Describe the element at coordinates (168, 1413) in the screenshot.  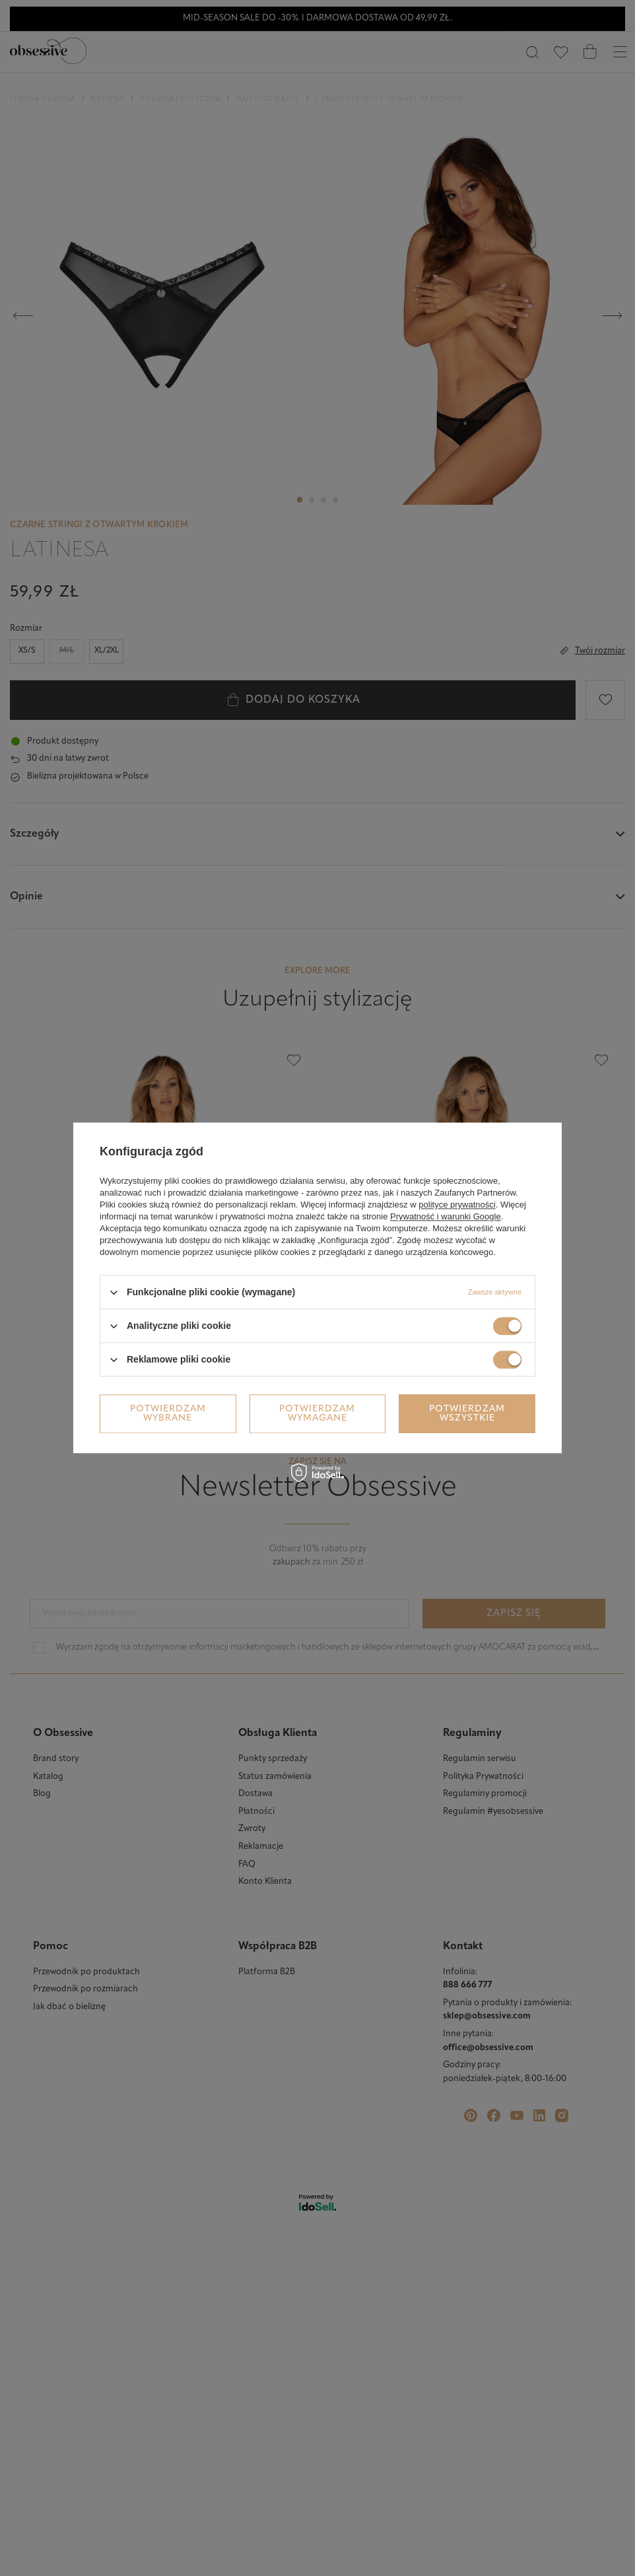
I see `Potwierdzam wybrane` at that location.